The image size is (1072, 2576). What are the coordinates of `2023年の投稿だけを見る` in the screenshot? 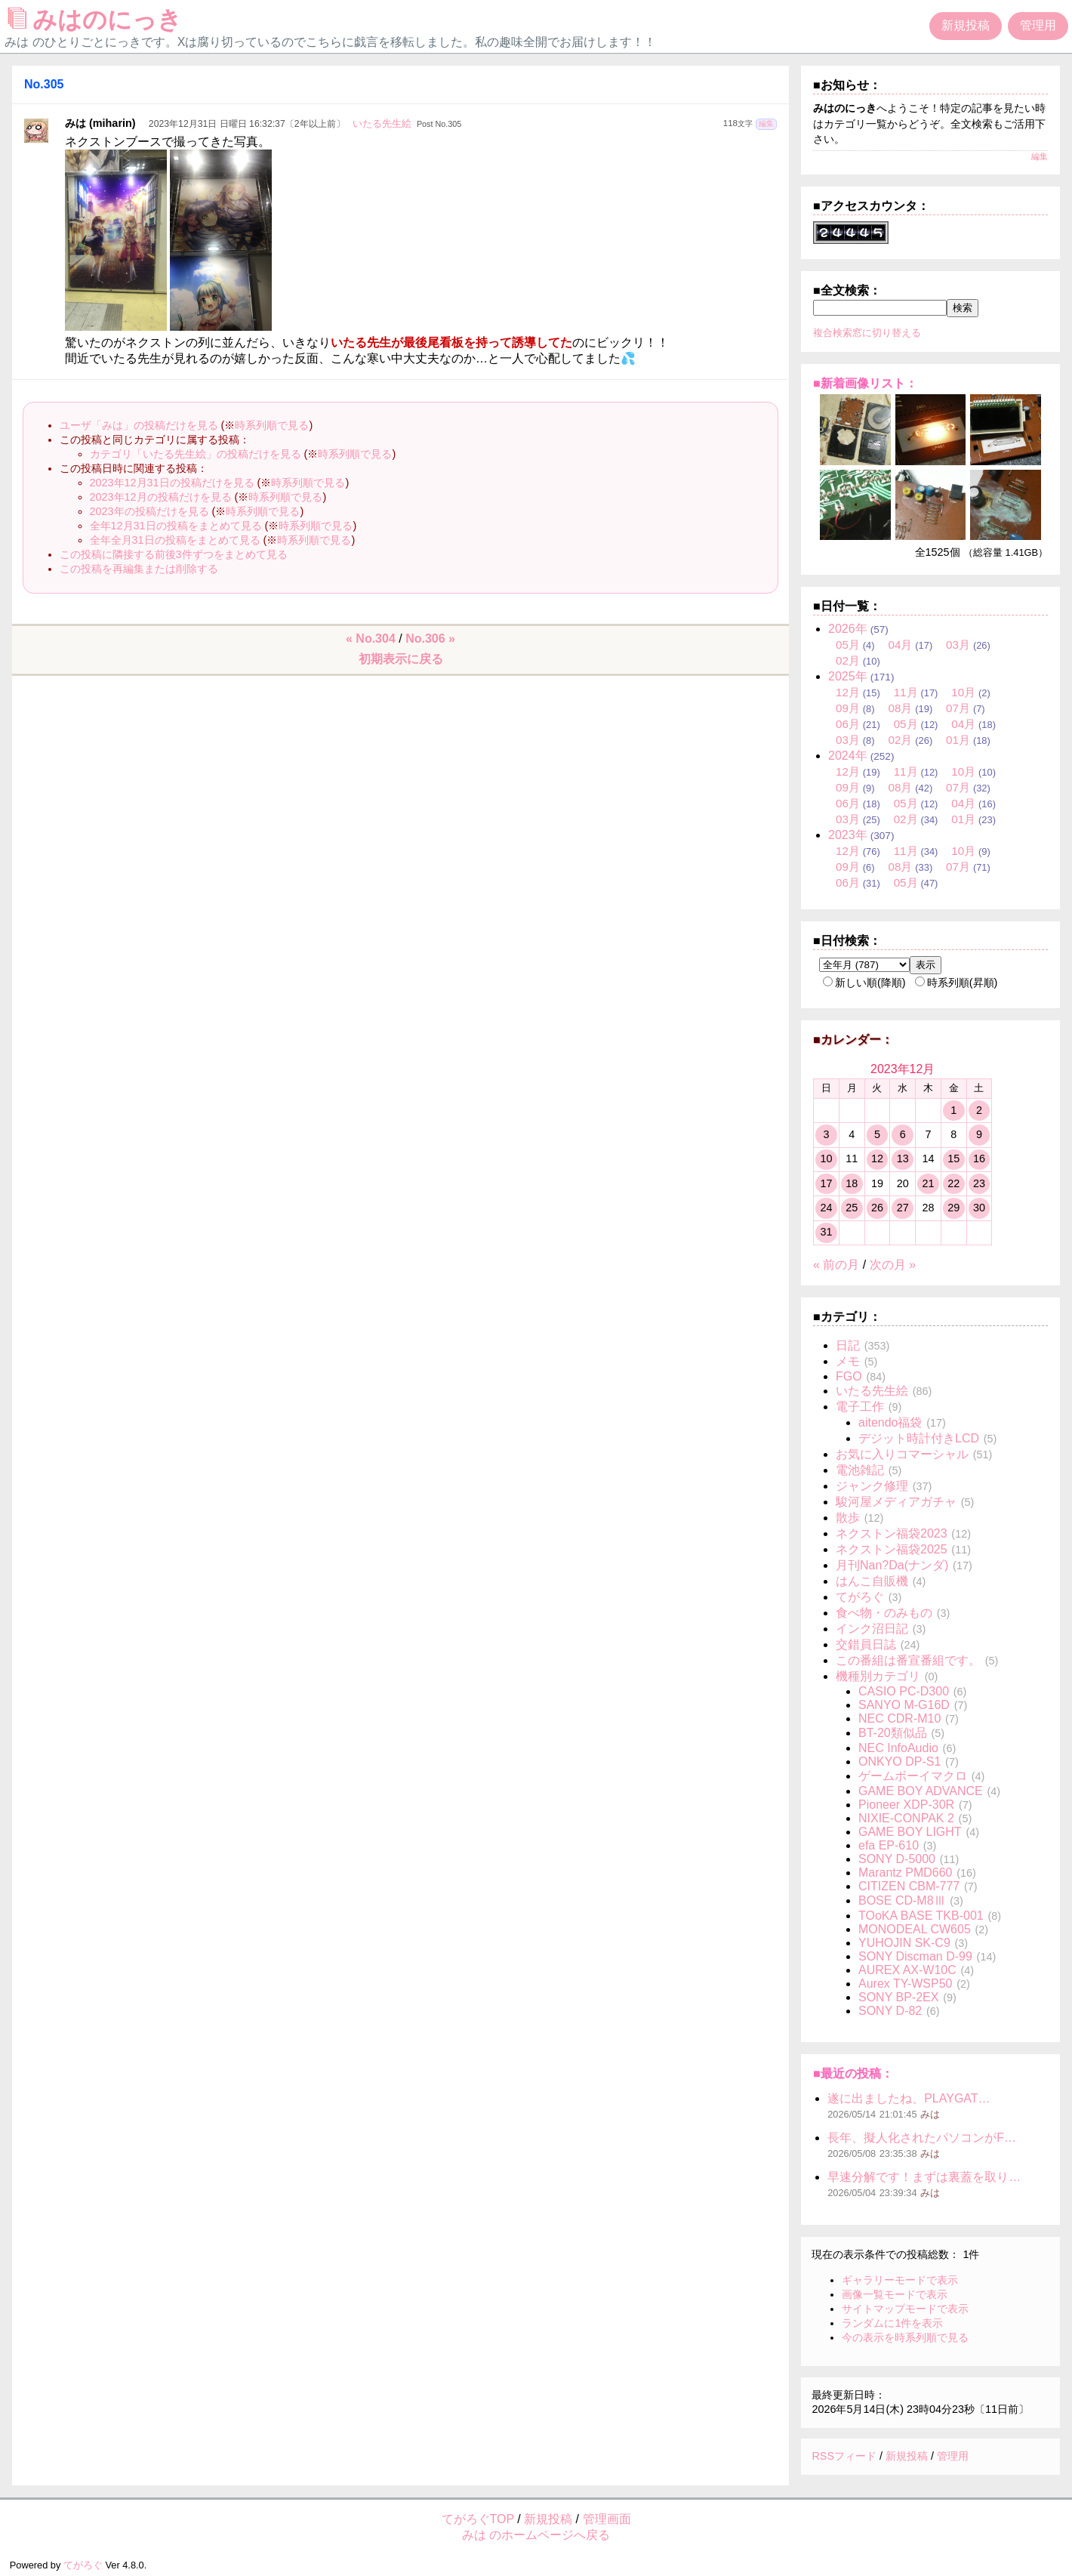 It's located at (149, 511).